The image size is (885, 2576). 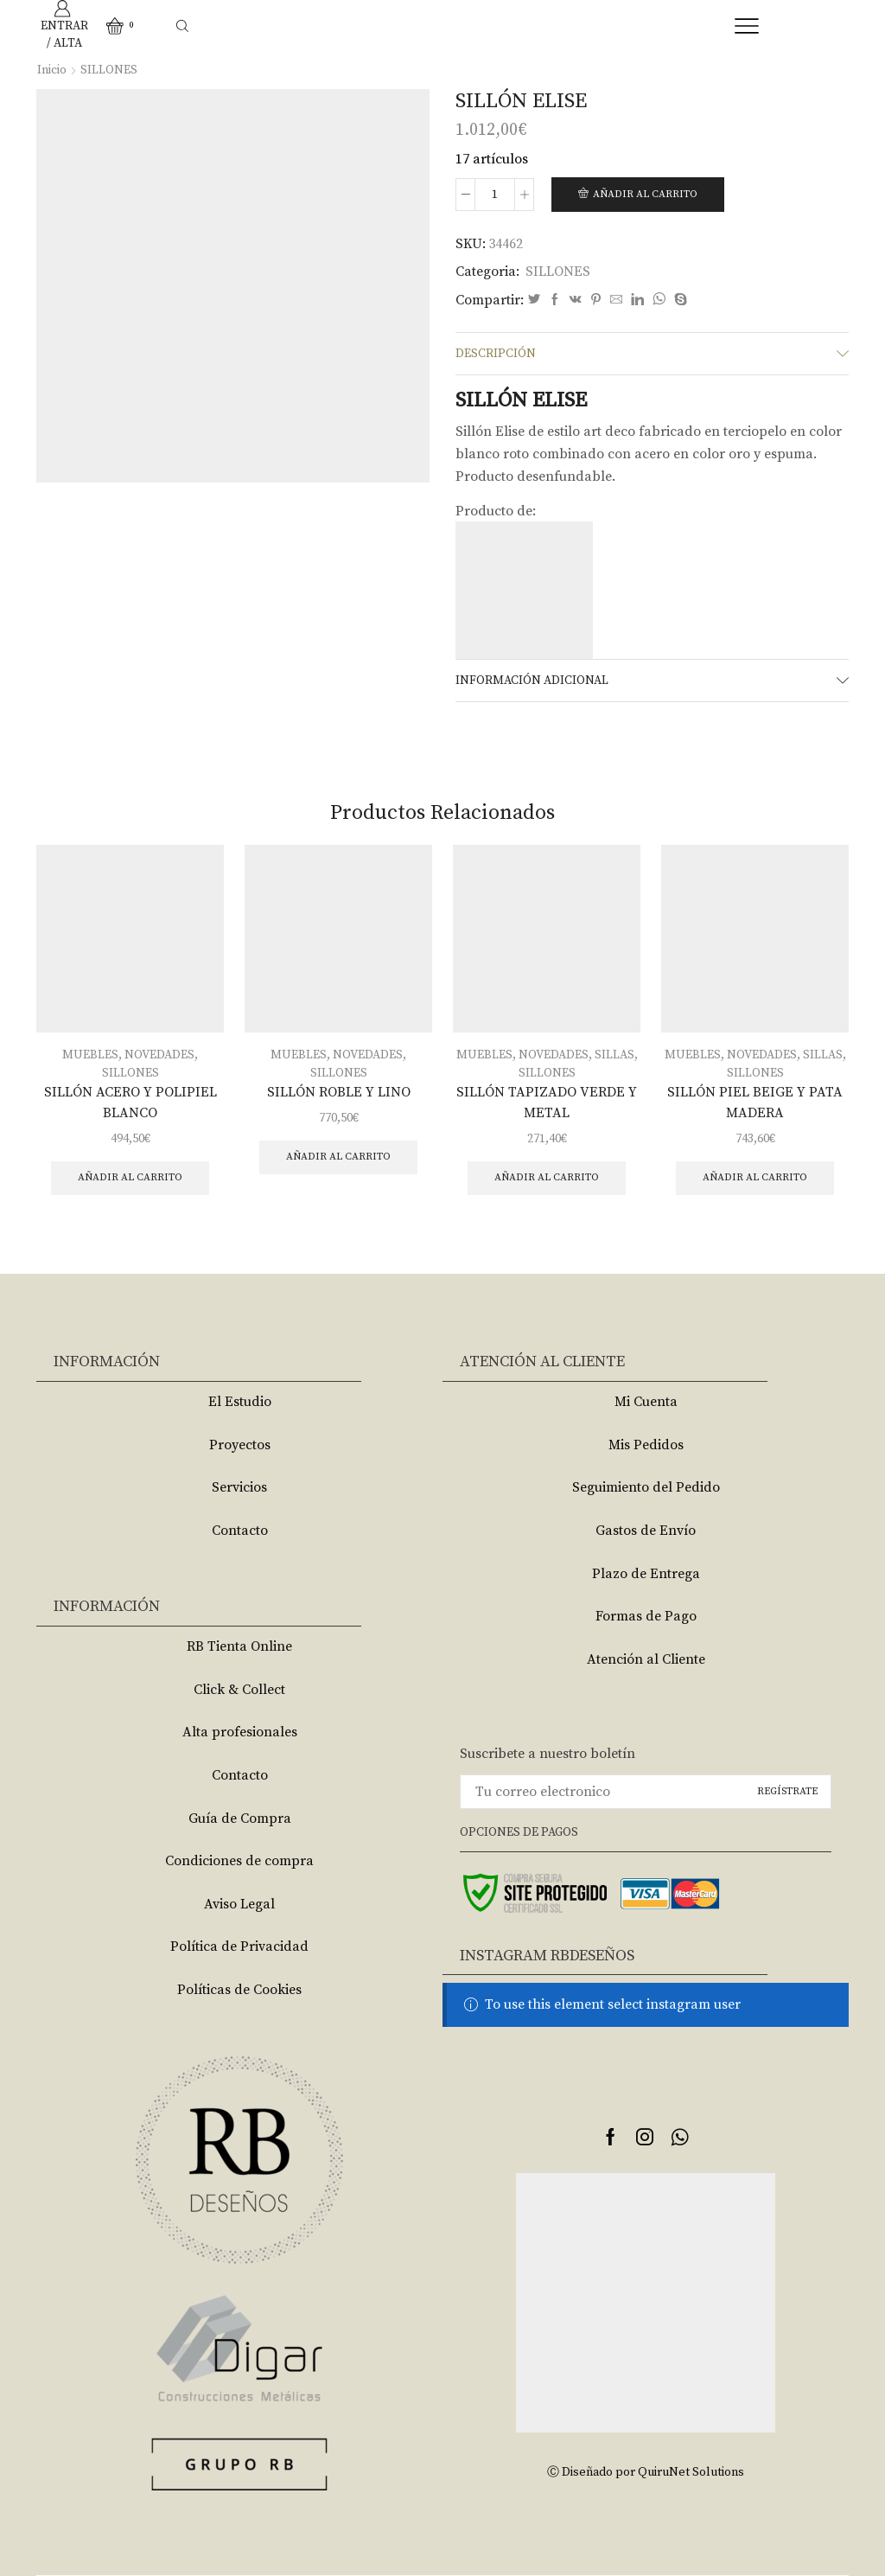 I want to click on Políticas de Cookies, so click(x=239, y=1989).